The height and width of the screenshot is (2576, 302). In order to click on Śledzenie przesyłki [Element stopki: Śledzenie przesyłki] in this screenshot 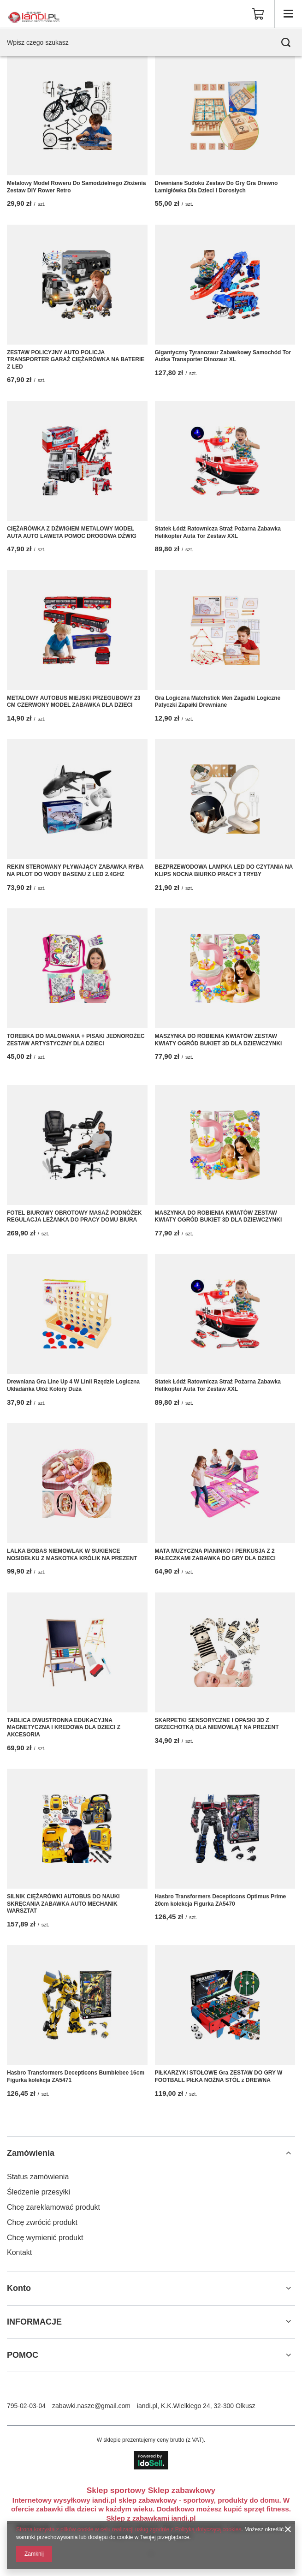, I will do `click(38, 2192)`.